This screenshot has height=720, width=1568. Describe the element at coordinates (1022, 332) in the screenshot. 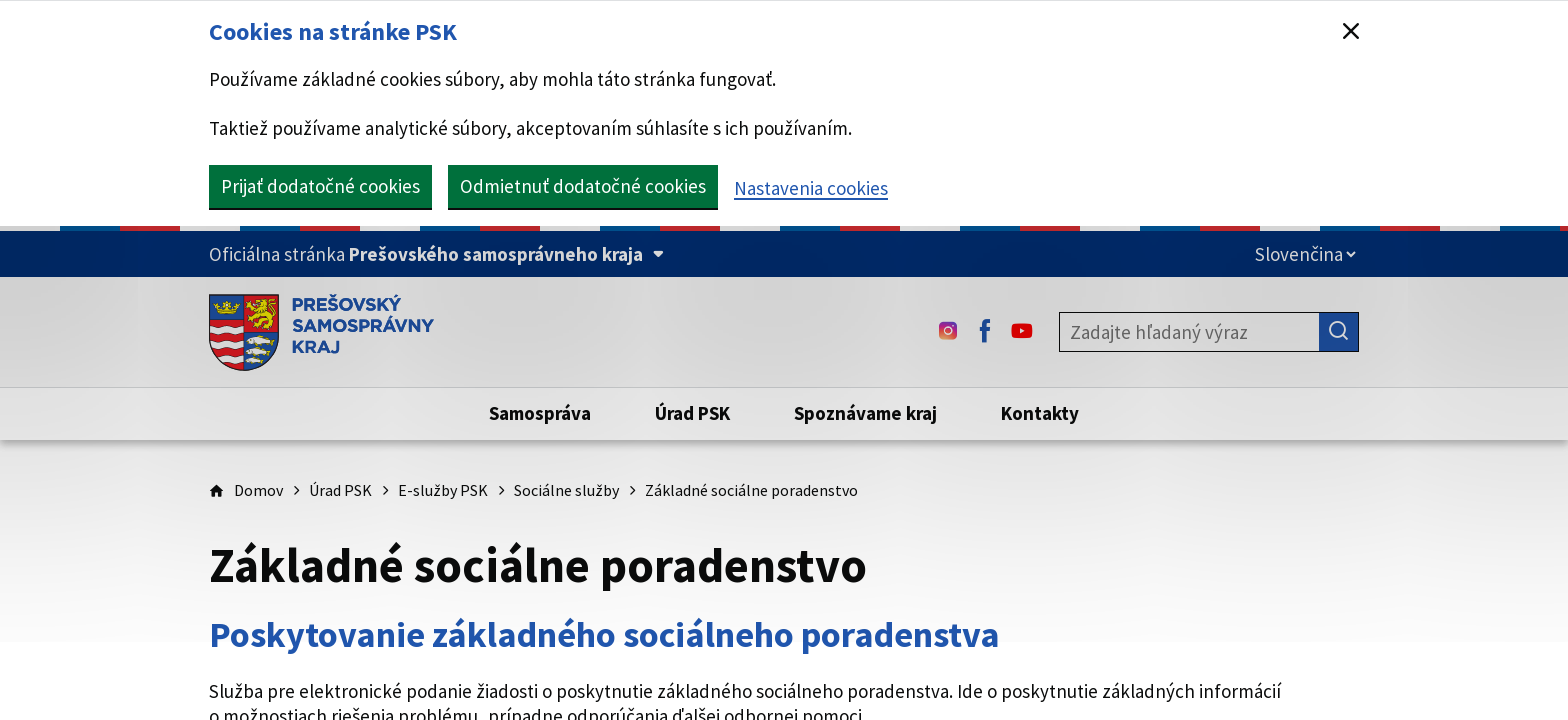

I see `[Youtube - (Odkaz sa otvorí na novej karte)]` at that location.